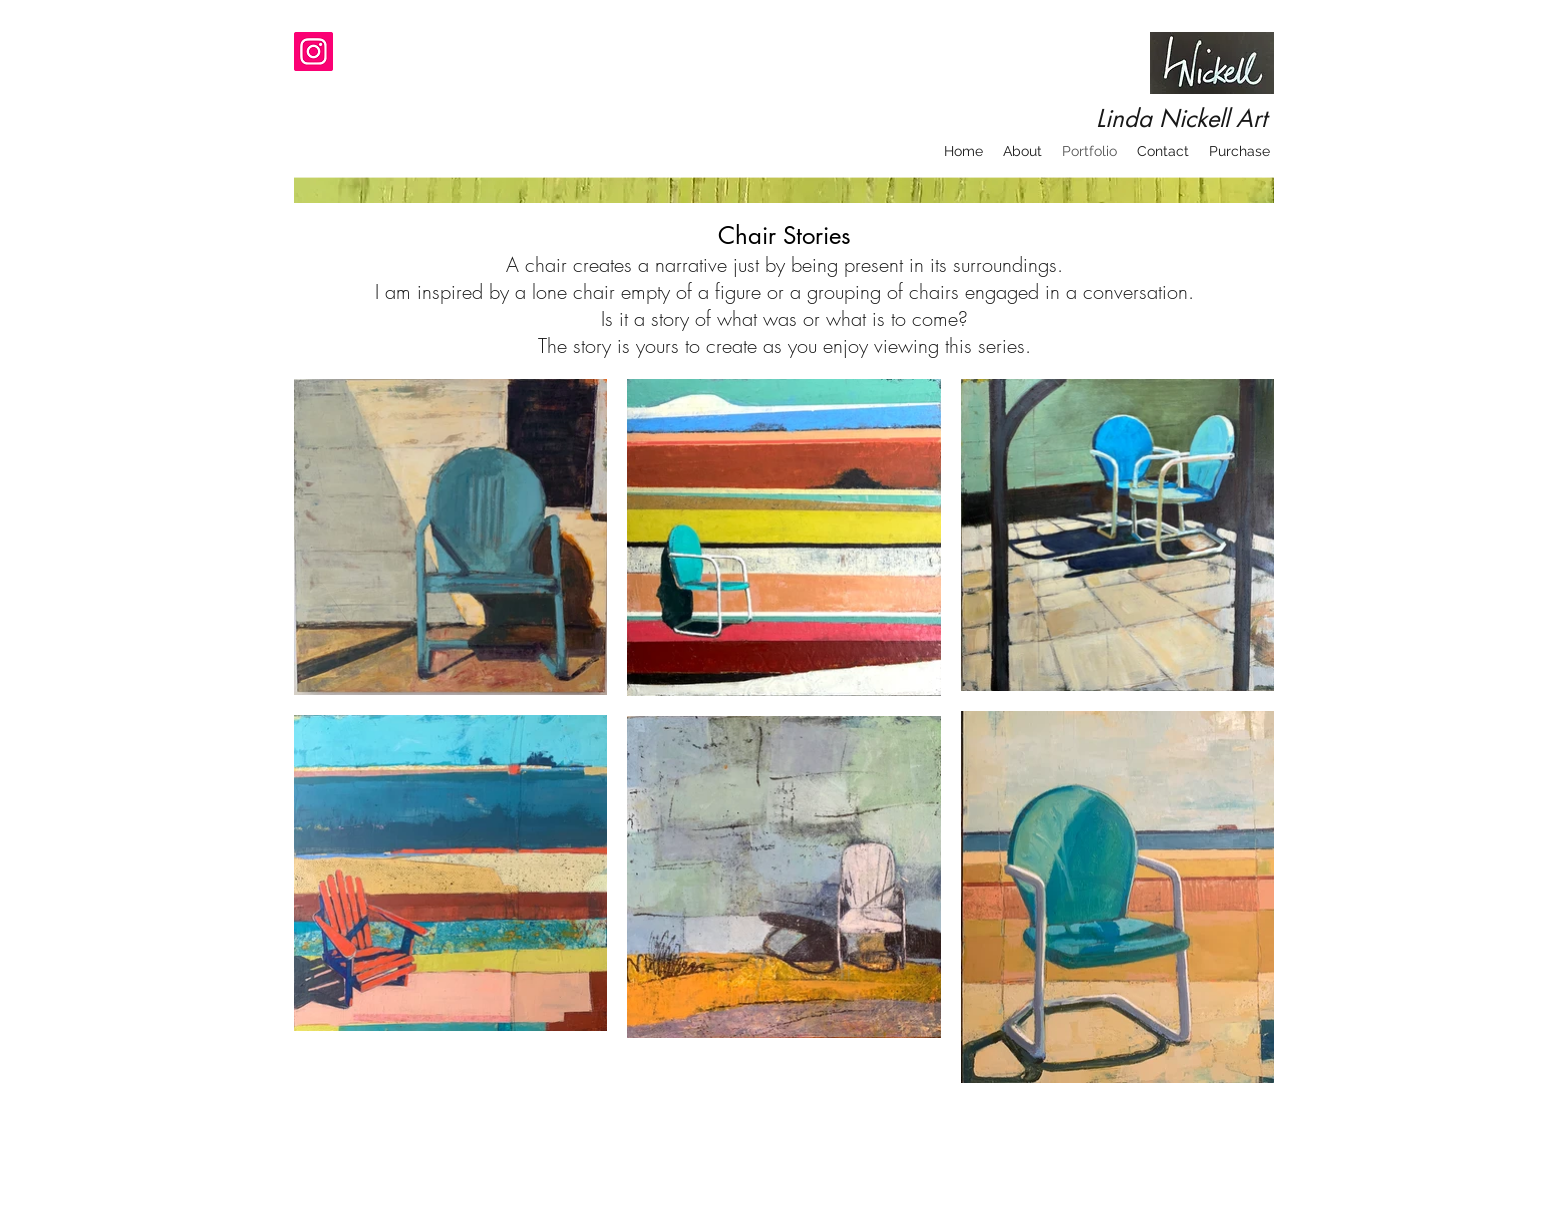 This screenshot has height=1225, width=1568. I want to click on [Instagram], so click(313, 51).